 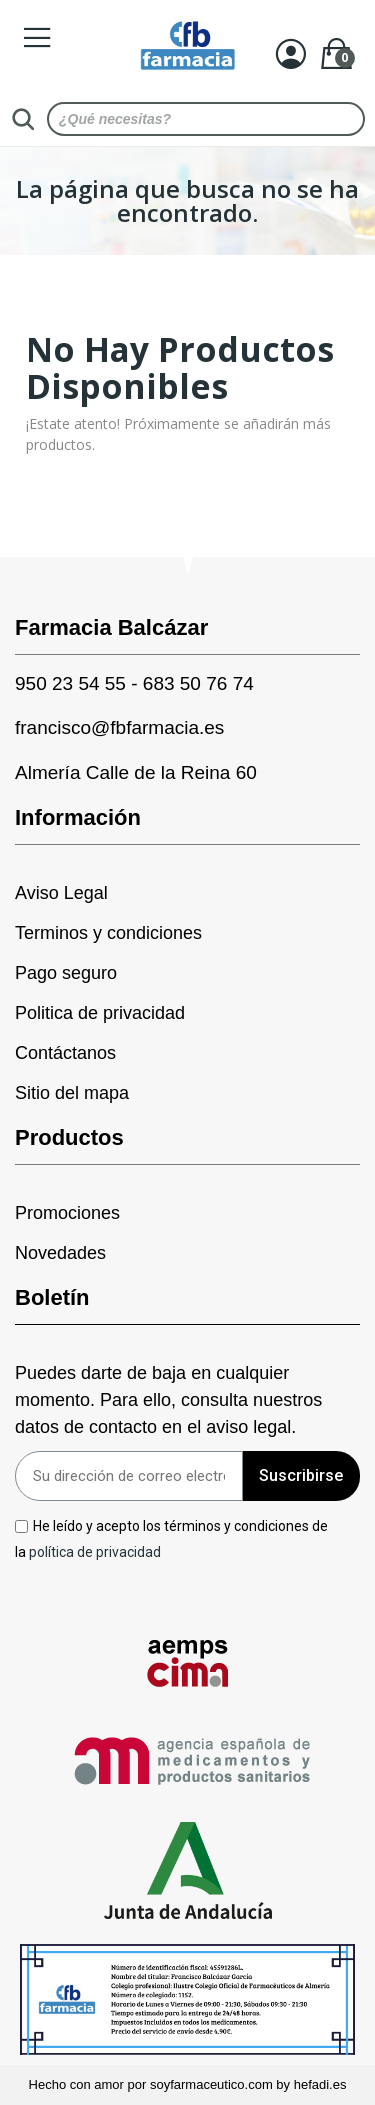 What do you see at coordinates (108, 933) in the screenshot?
I see `Terminos y condiciones` at bounding box center [108, 933].